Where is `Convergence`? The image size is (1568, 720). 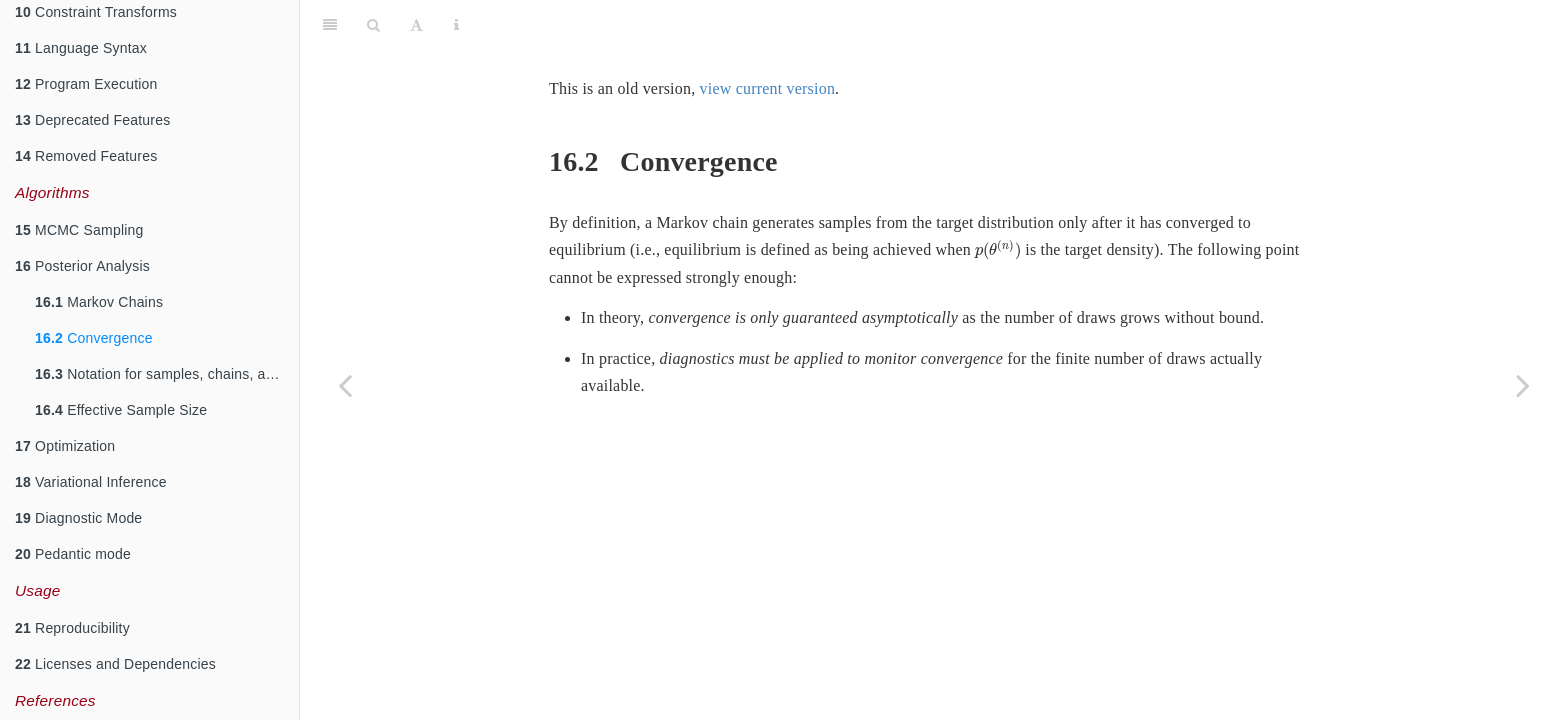
Convergence is located at coordinates (94, 338).